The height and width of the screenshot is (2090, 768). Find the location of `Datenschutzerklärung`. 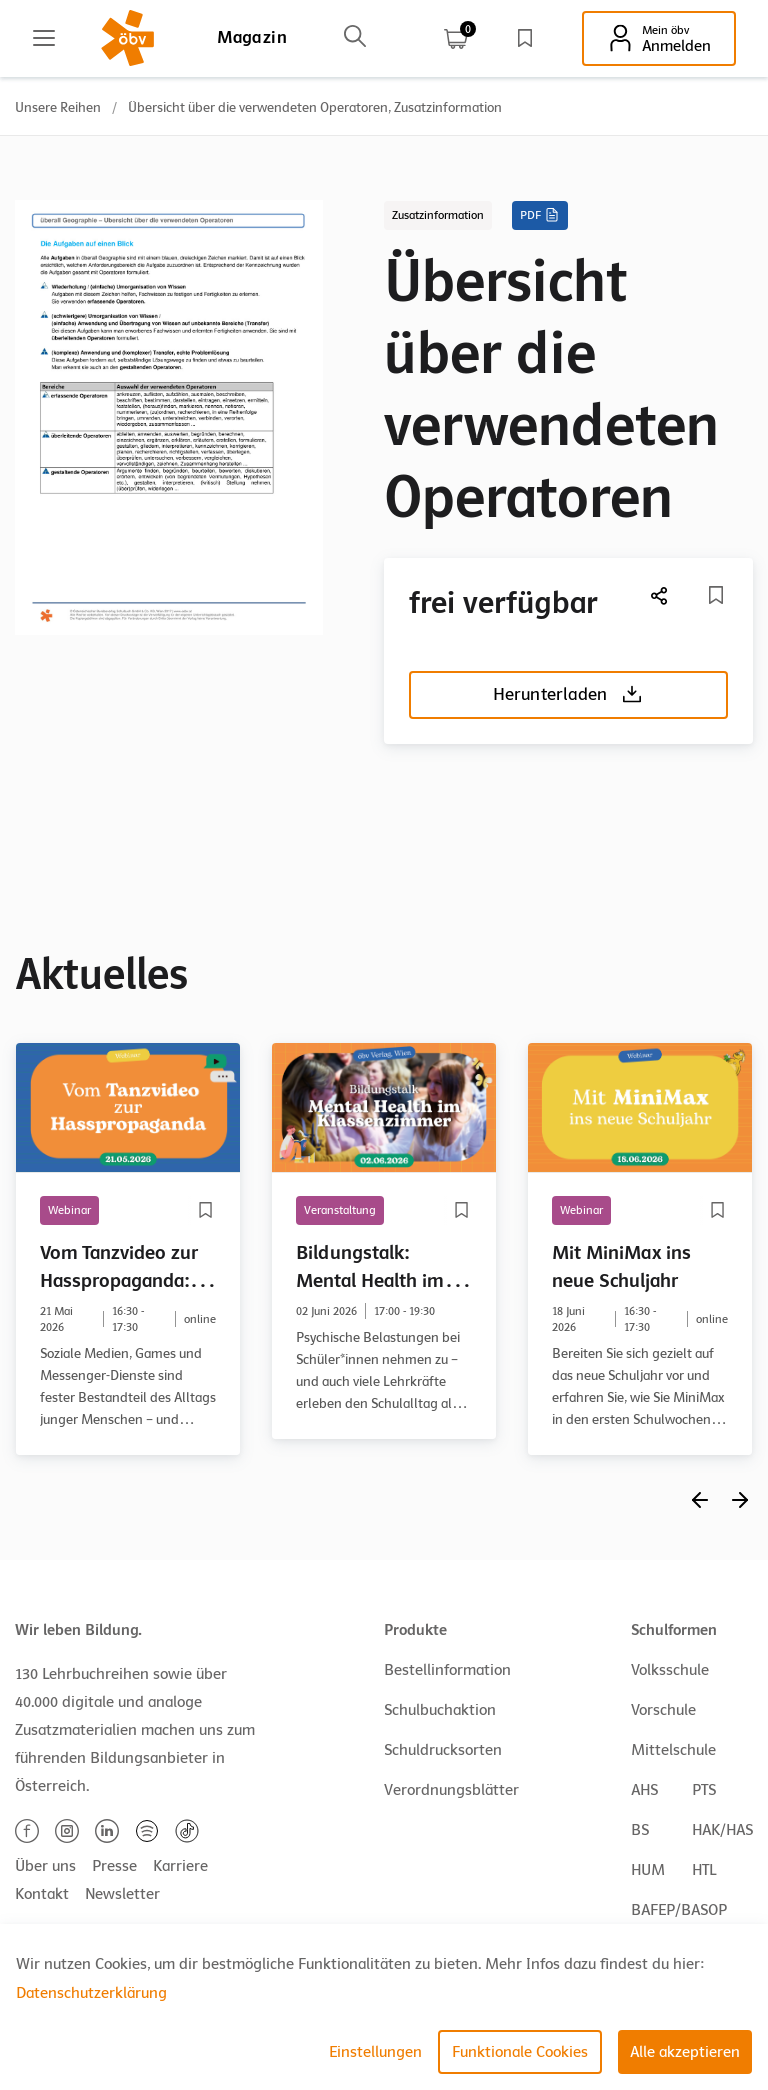

Datenschutzerklärung is located at coordinates (91, 1993).